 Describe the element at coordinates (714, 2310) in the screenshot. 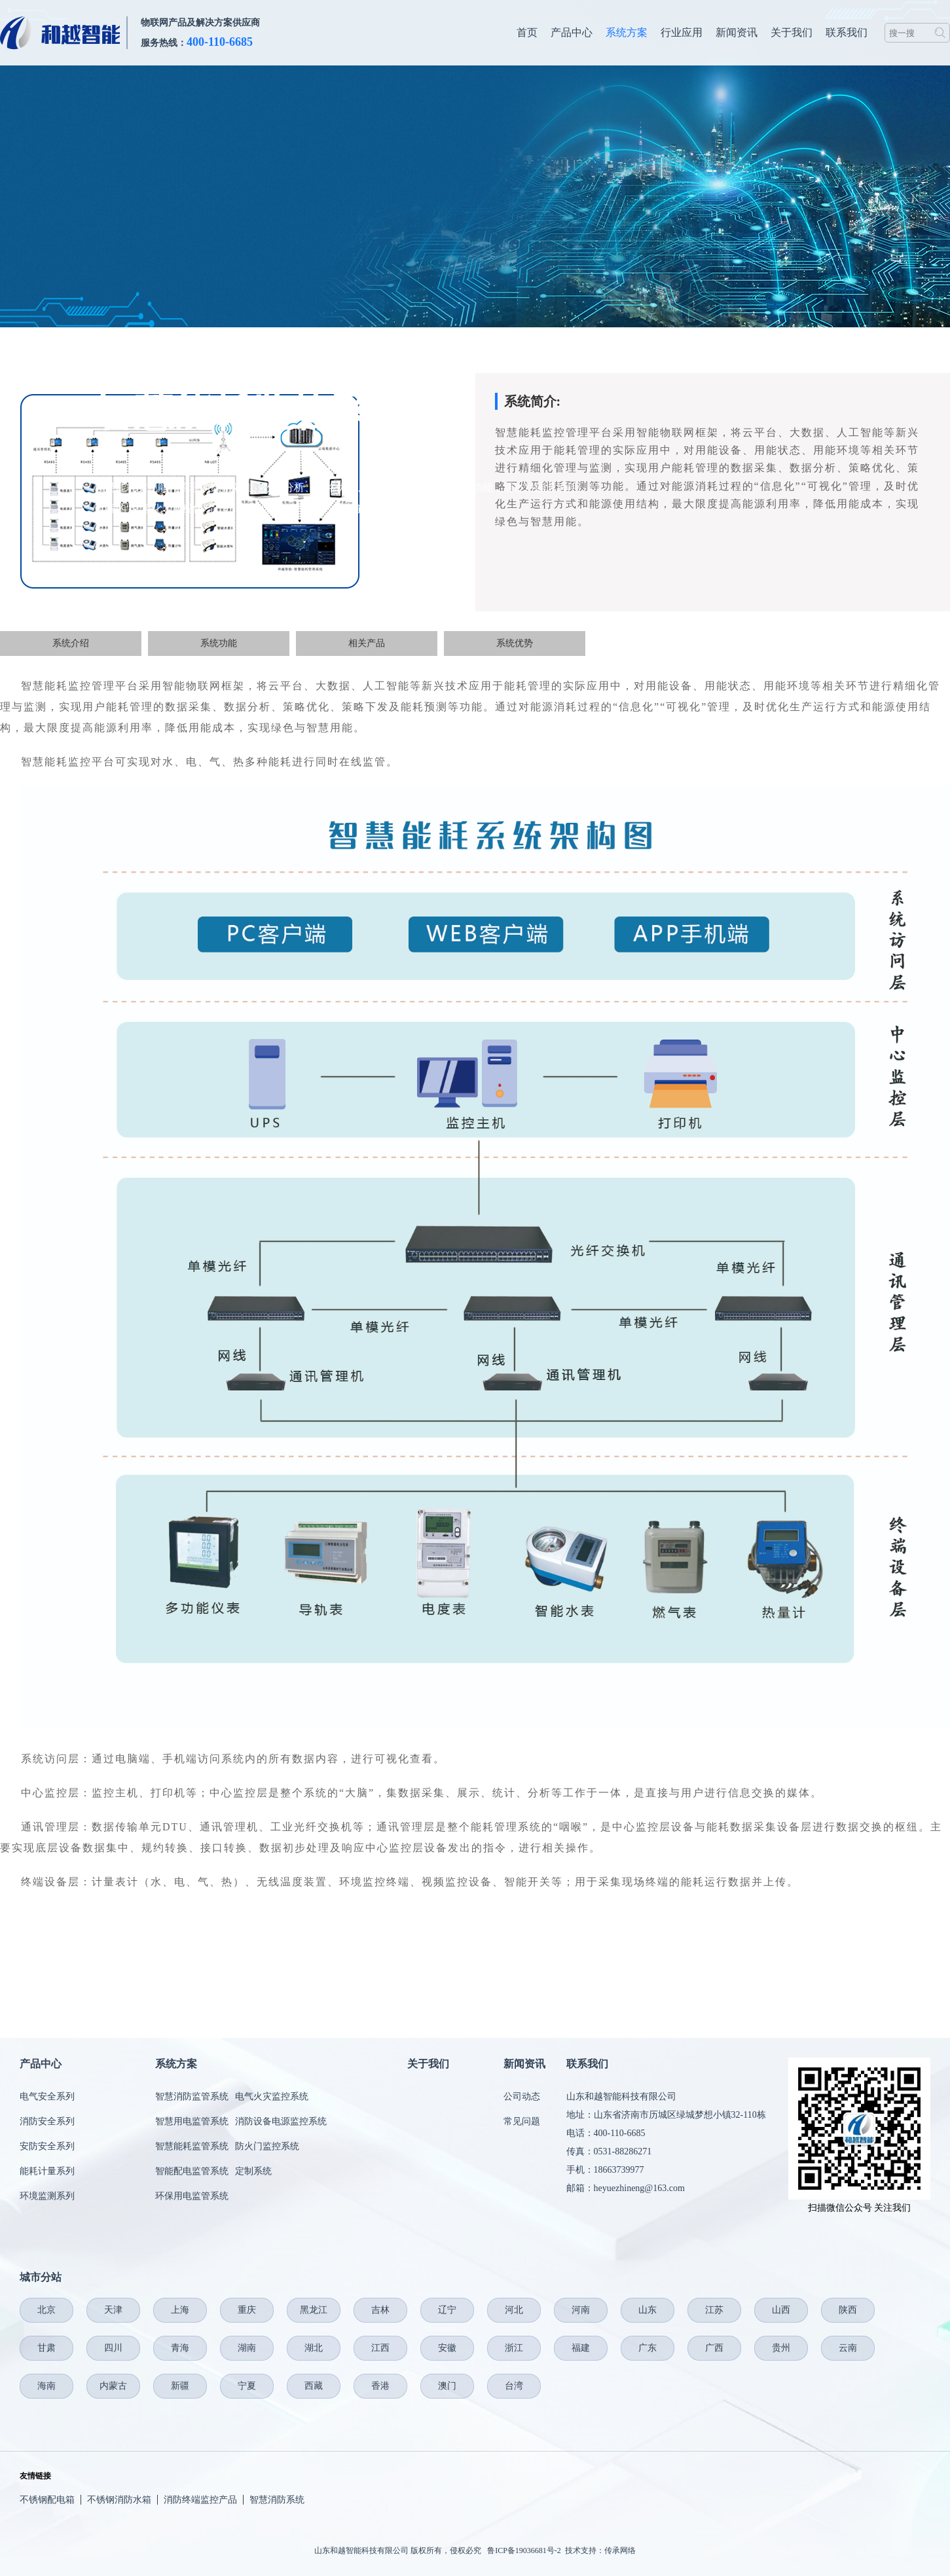

I see `江苏` at that location.